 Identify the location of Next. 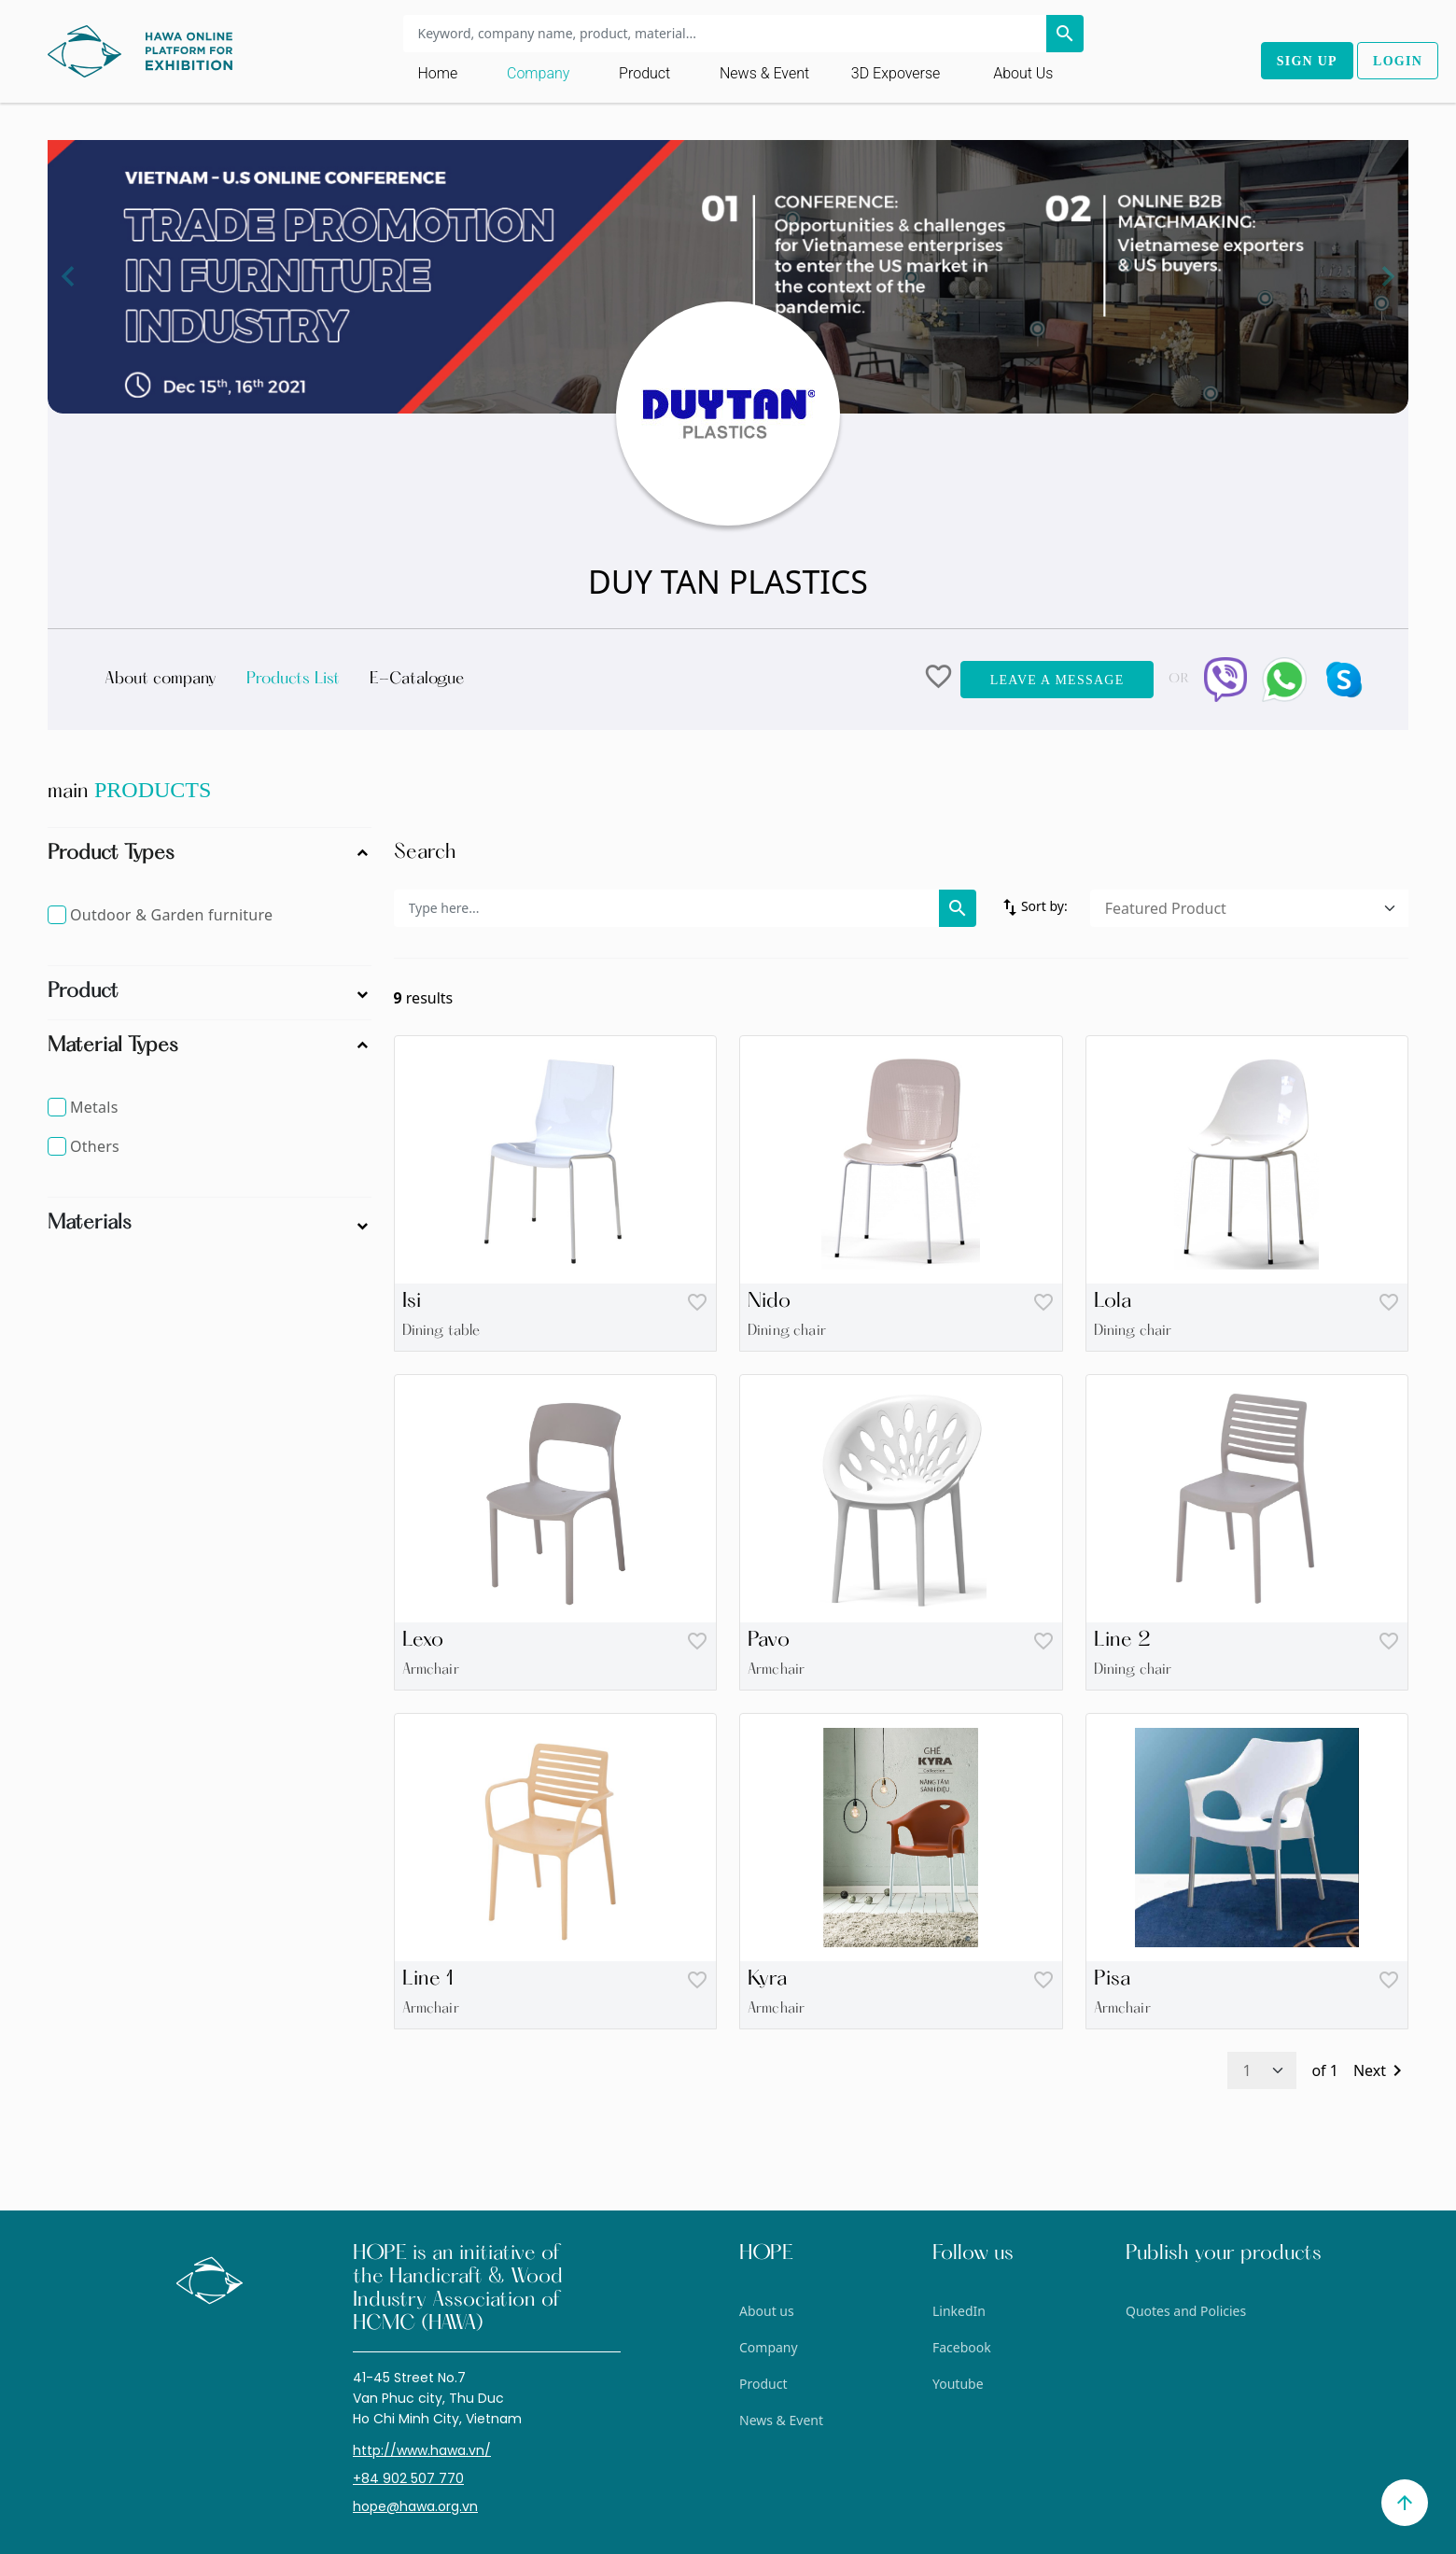
(1380, 2070).